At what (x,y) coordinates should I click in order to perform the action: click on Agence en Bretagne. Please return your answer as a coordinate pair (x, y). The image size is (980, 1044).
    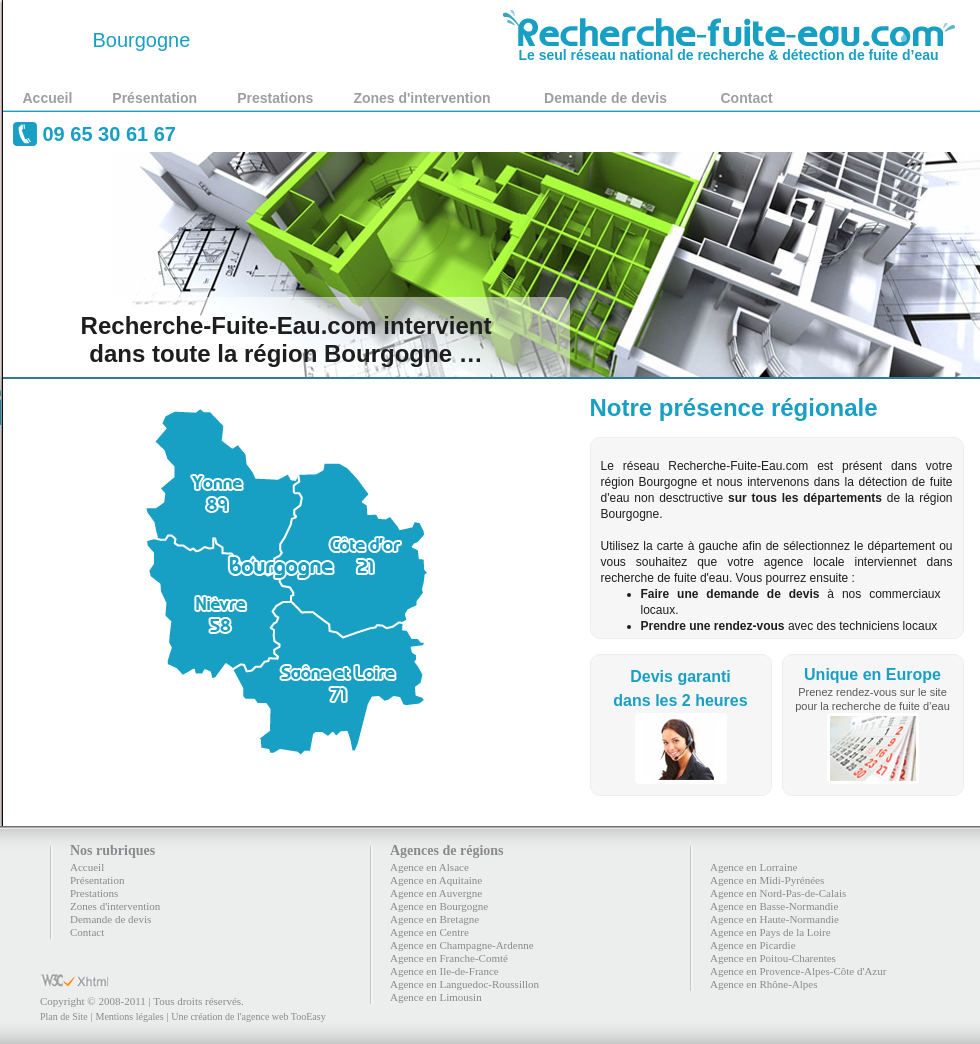
    Looking at the image, I should click on (434, 919).